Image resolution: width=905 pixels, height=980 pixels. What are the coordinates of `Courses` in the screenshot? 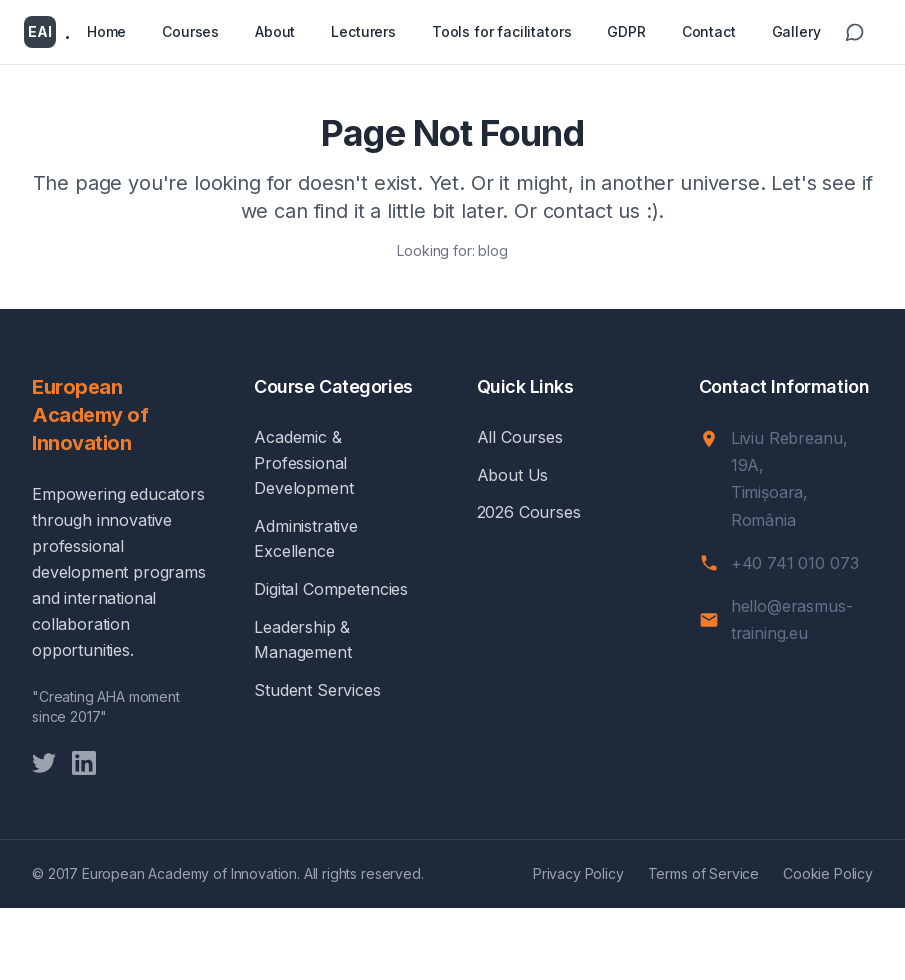 It's located at (190, 31).